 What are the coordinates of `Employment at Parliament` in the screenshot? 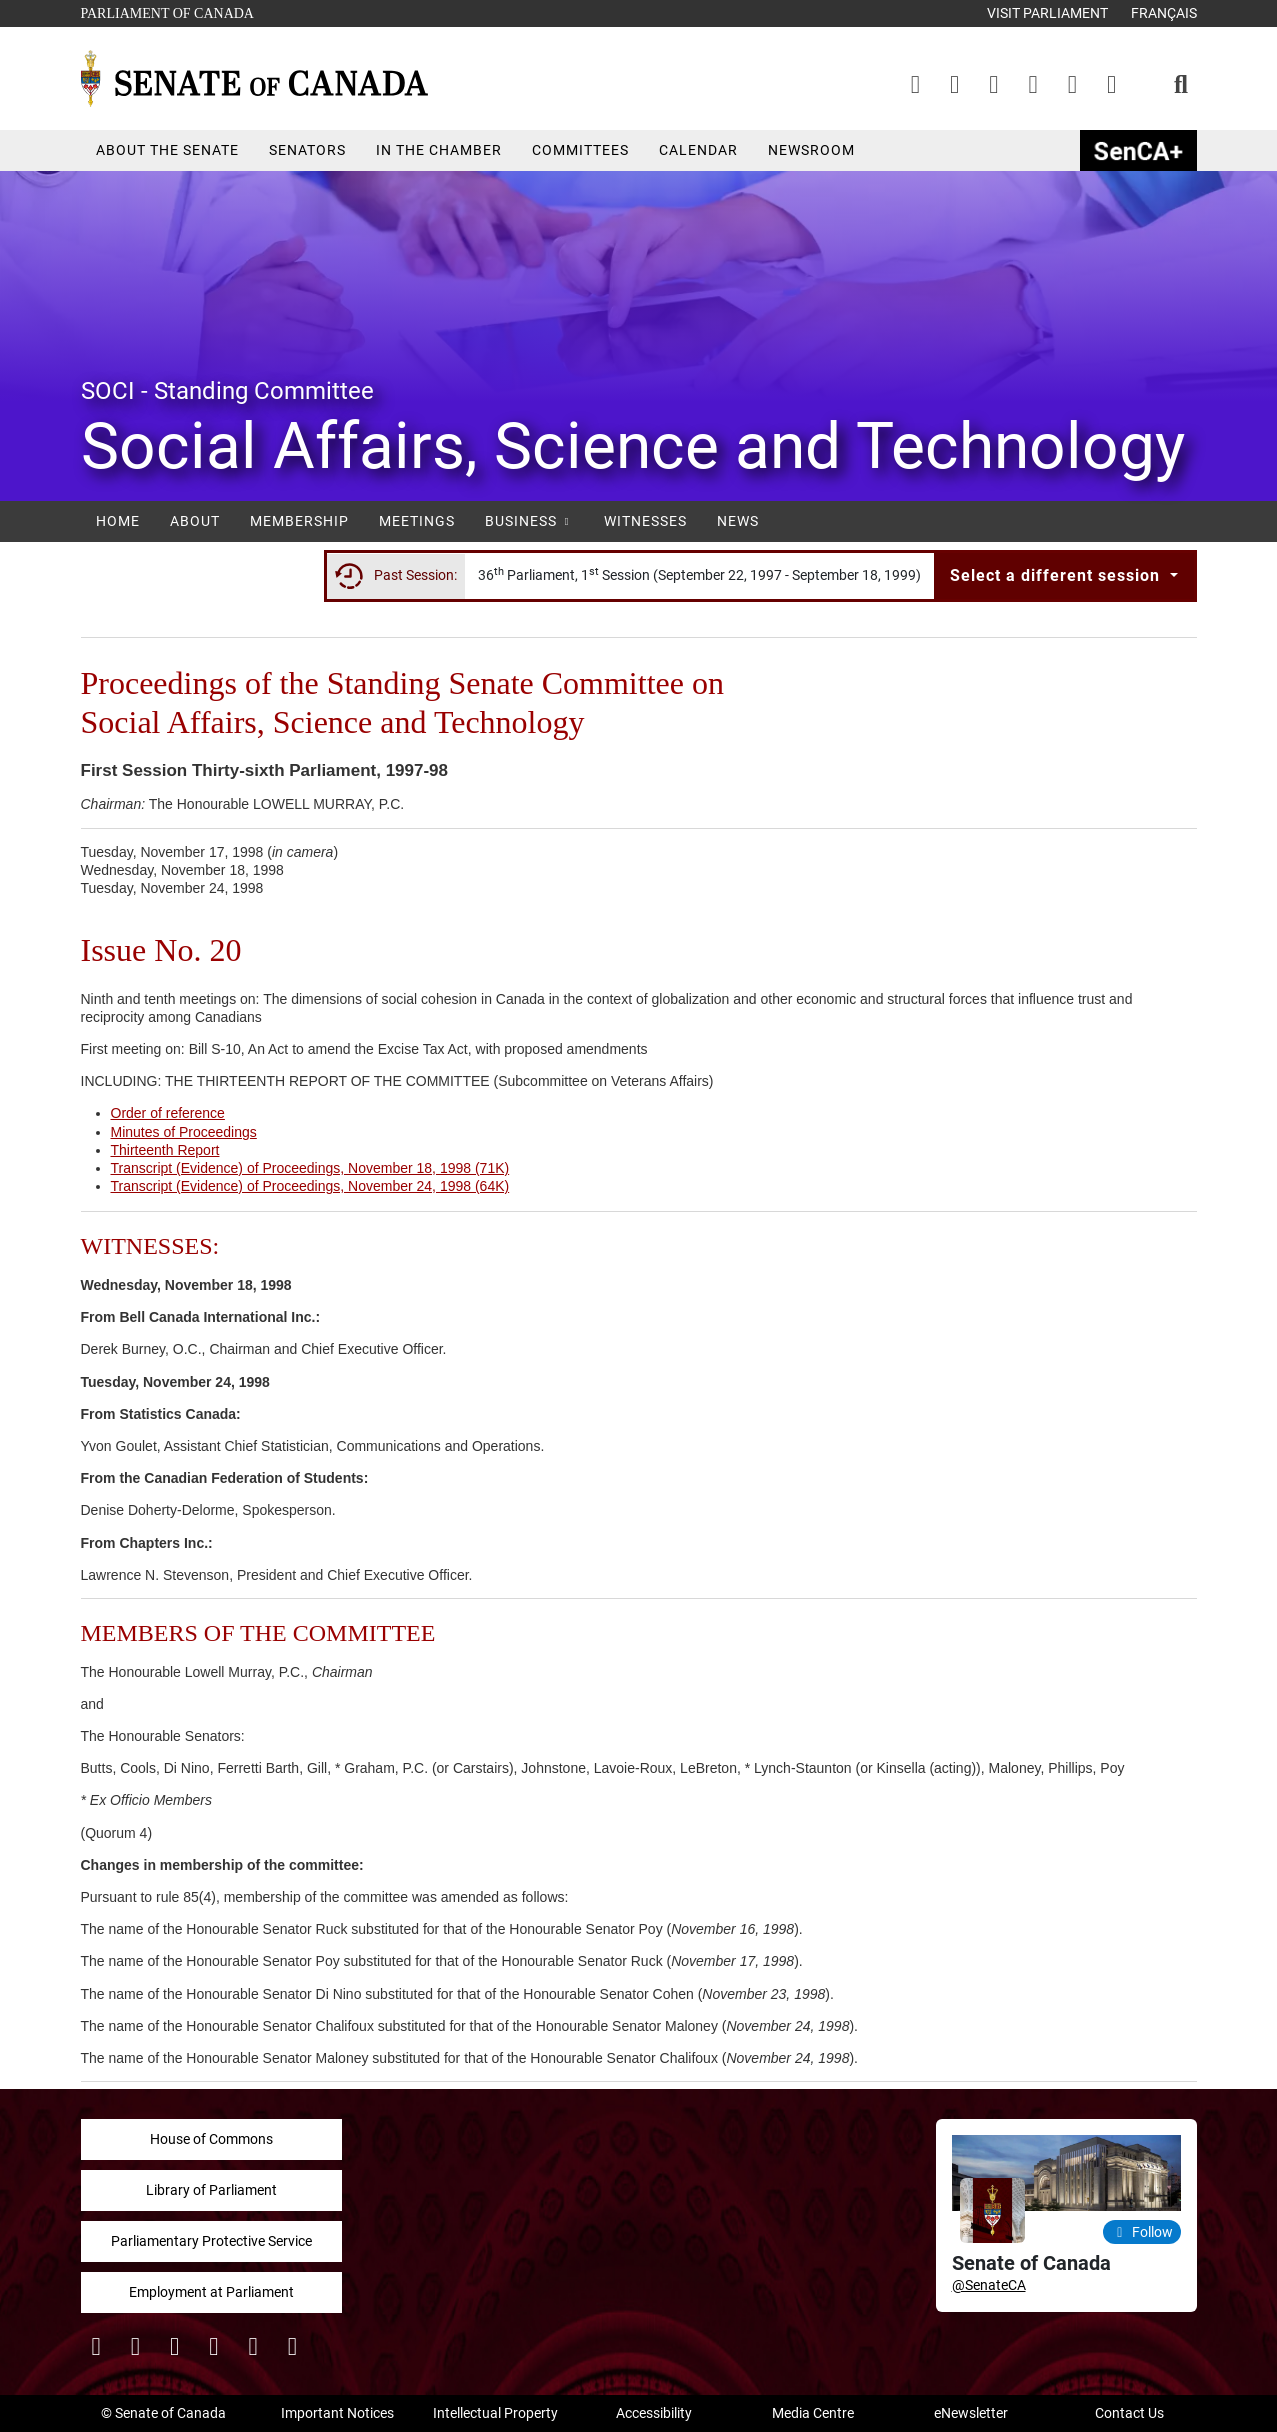 It's located at (211, 2292).